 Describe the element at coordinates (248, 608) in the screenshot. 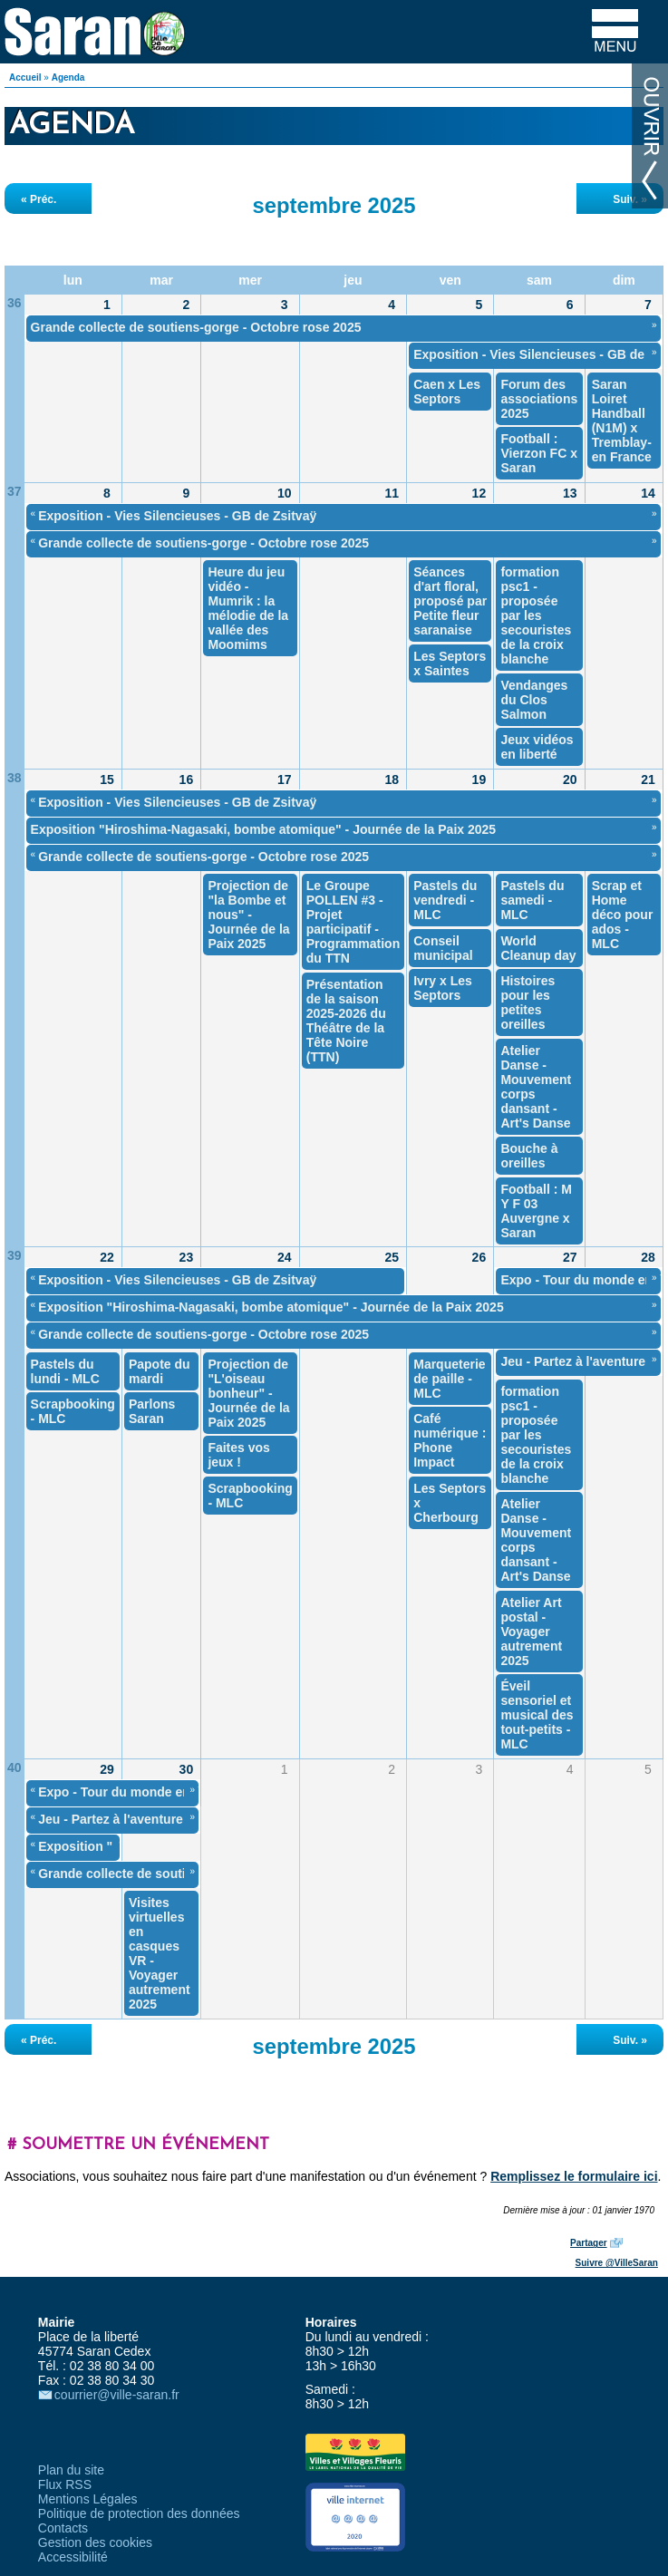

I see `Heure du jeu vidéo - Mumrik : la mélodie de la vallée des Moomims` at that location.